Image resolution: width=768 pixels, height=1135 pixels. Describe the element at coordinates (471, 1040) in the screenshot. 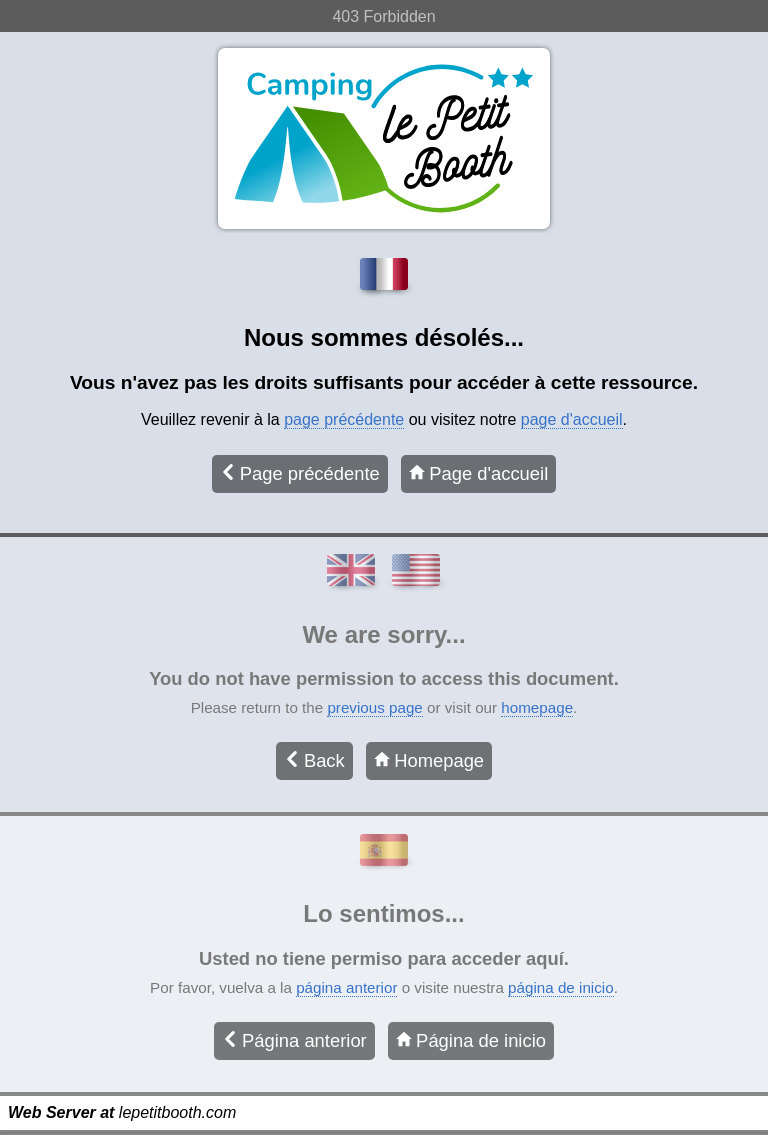

I see `Página de inicio` at that location.